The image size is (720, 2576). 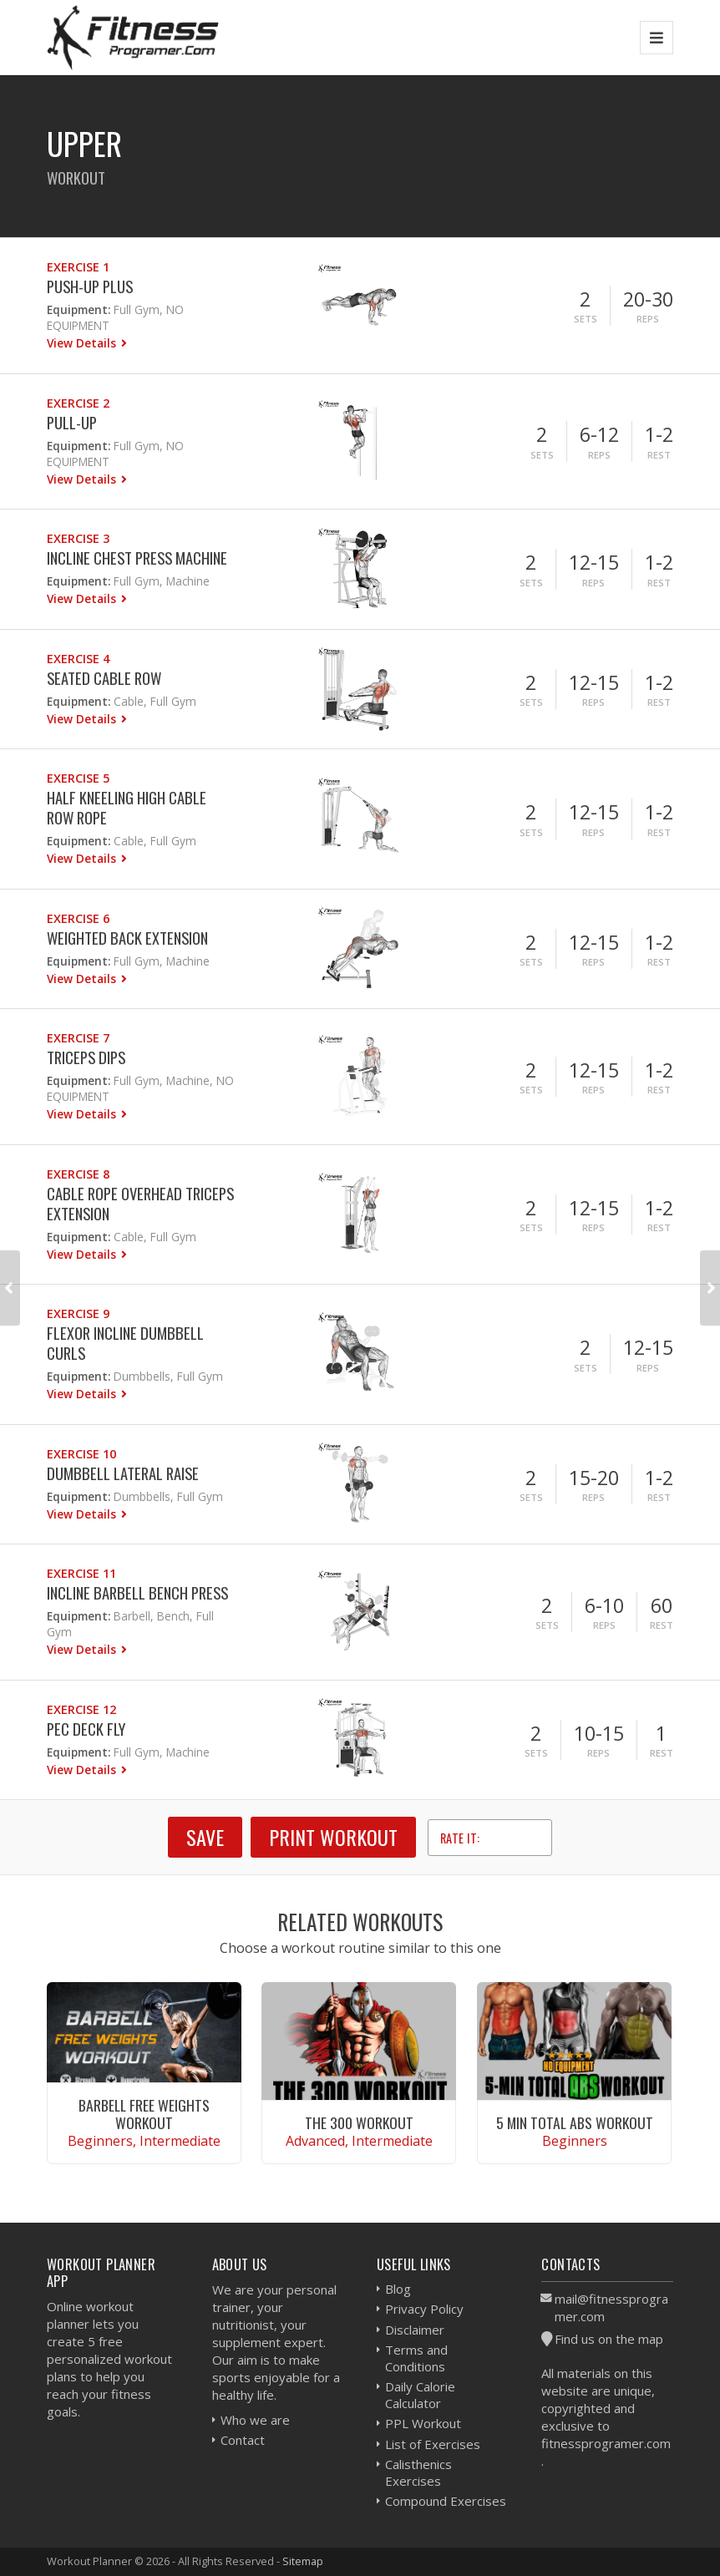 What do you see at coordinates (78, 1038) in the screenshot?
I see `Exercise 7` at bounding box center [78, 1038].